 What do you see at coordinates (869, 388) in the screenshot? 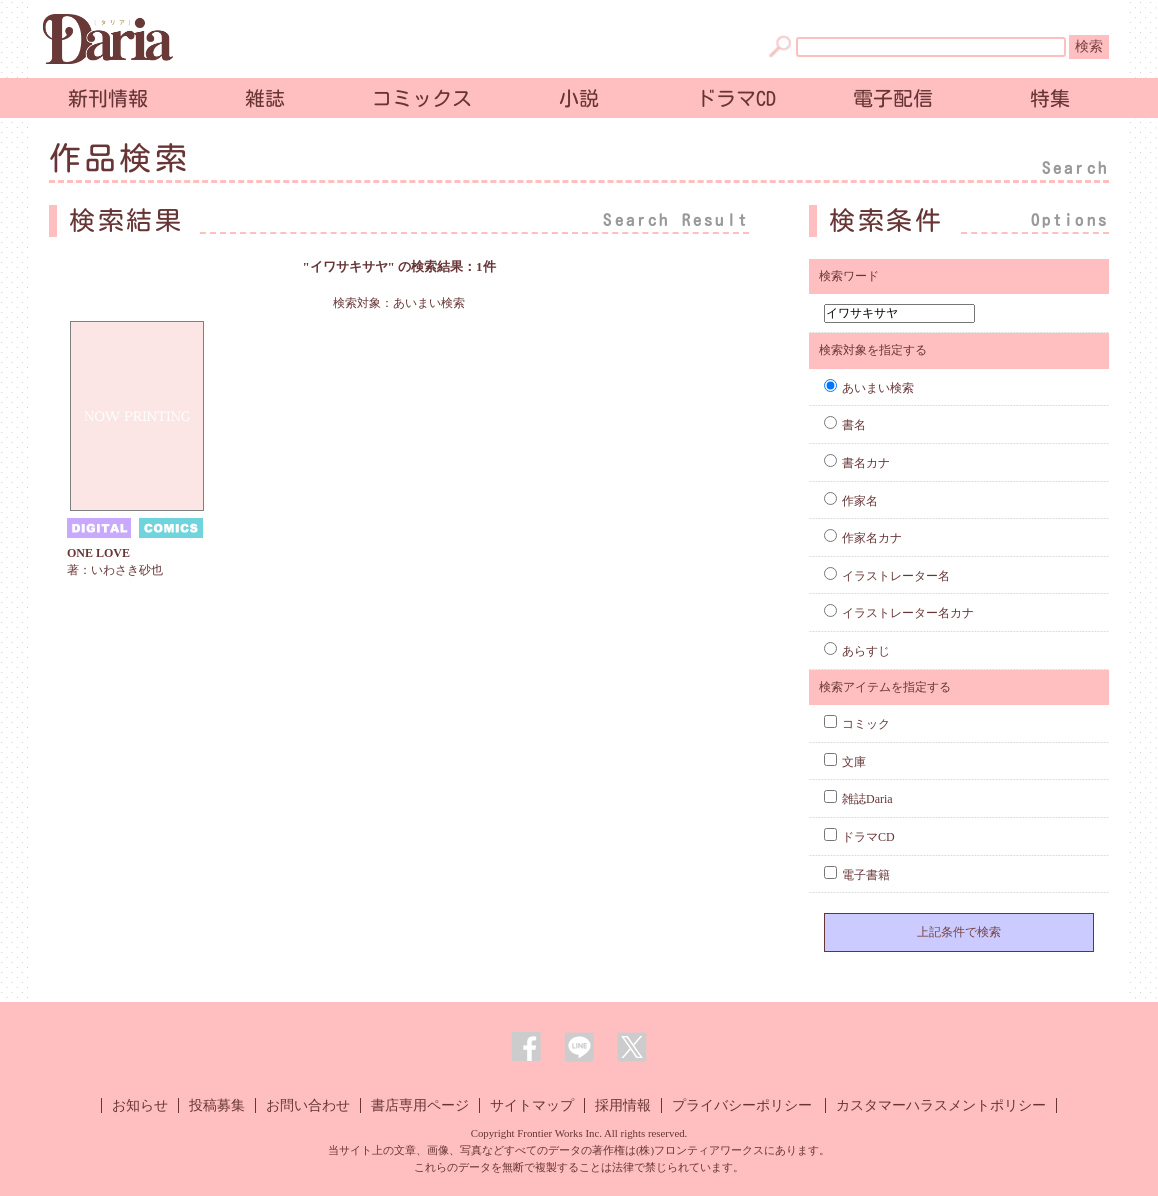
I see `あいまい検索` at bounding box center [869, 388].